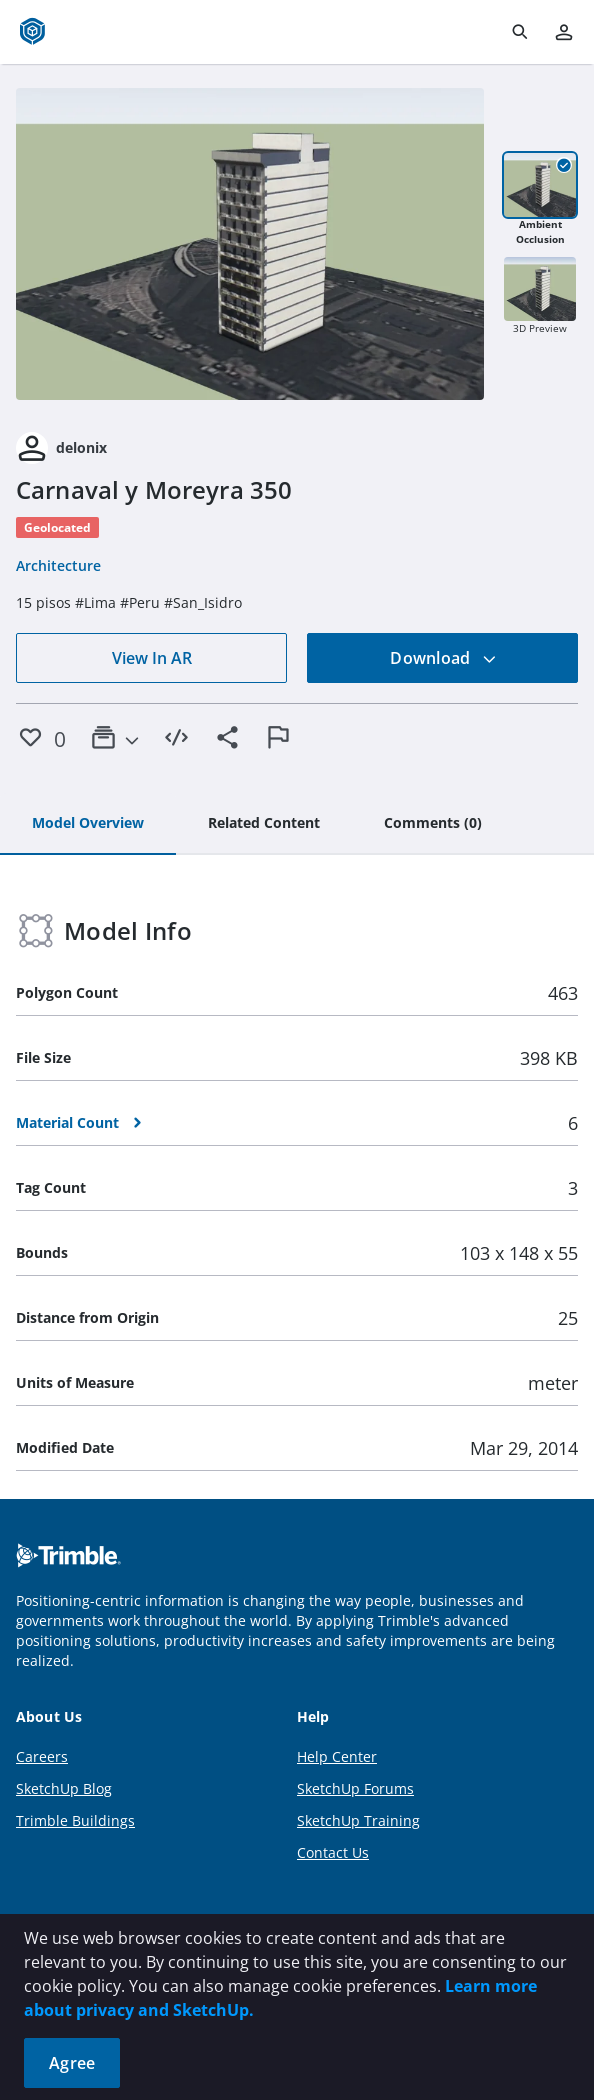 This screenshot has width=594, height=2100. I want to click on SketchUp Training, so click(358, 1820).